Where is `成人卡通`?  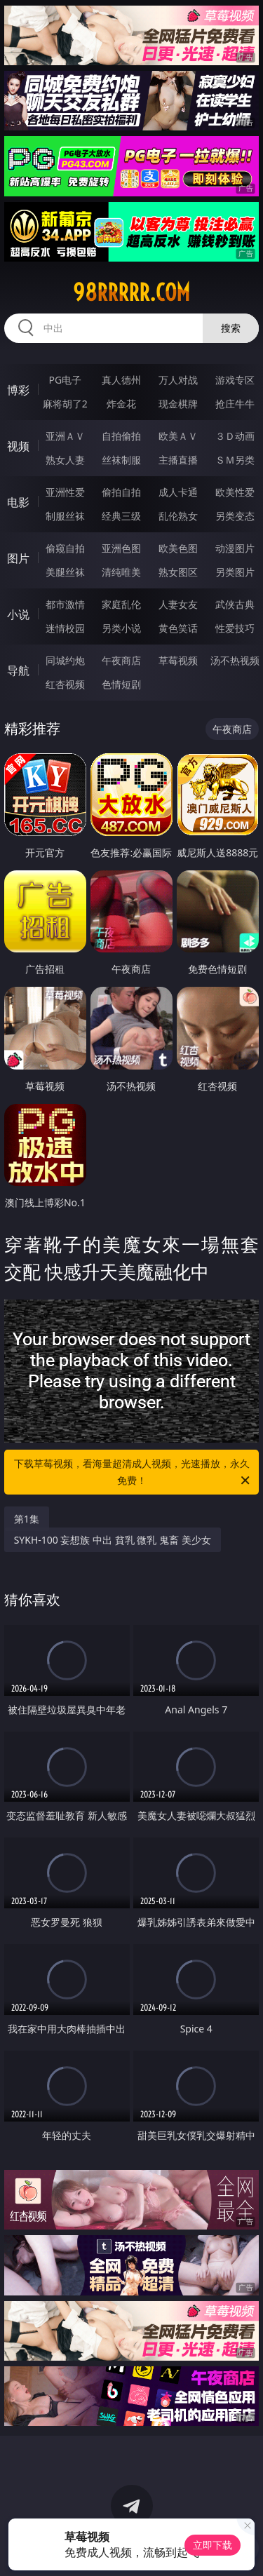
成人卡通 is located at coordinates (178, 492).